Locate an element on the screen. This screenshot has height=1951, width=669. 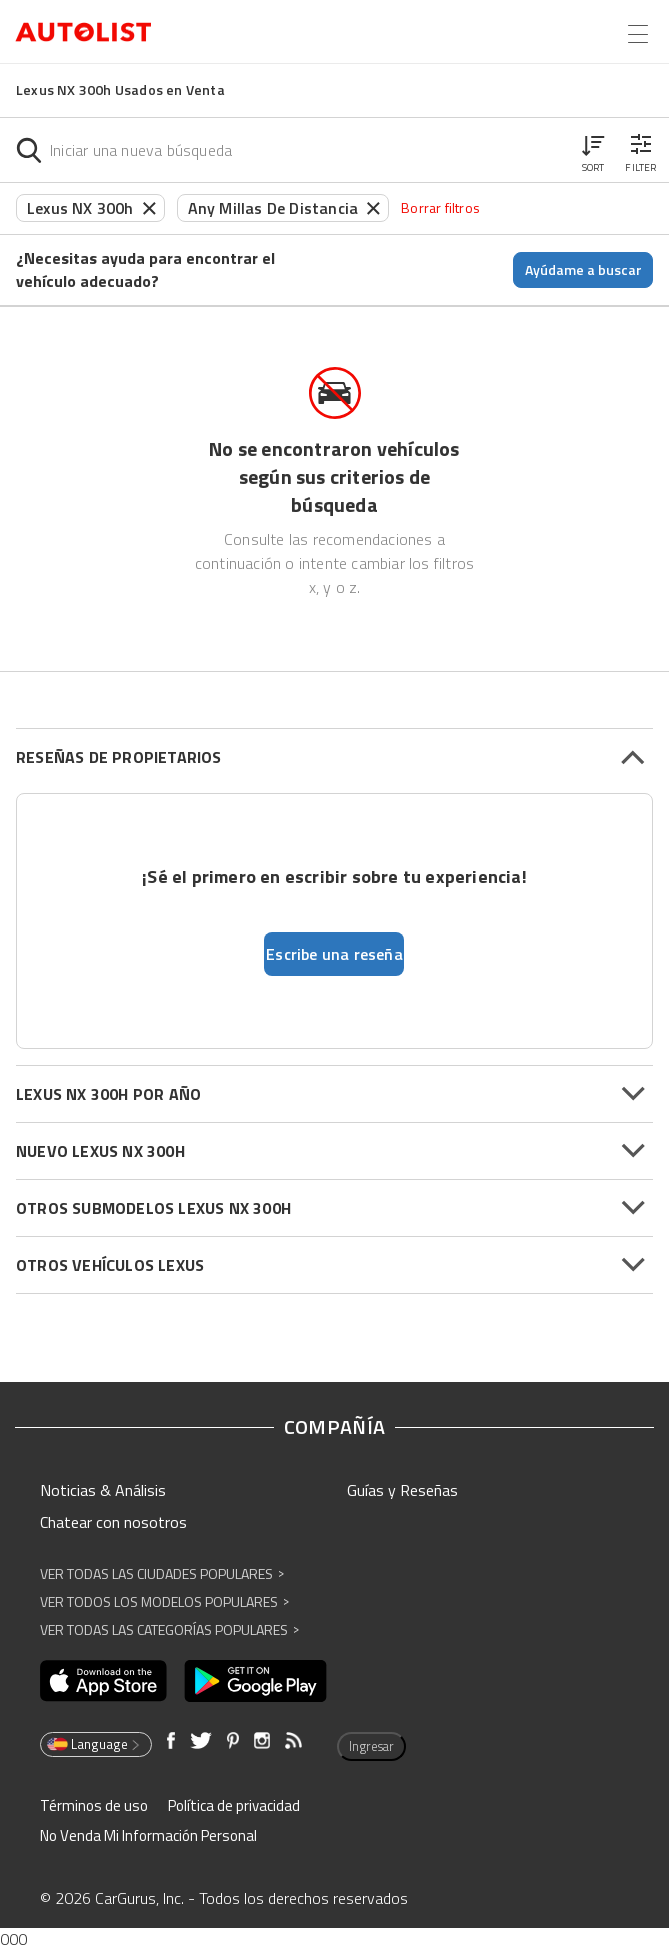
Guías y Reseñas is located at coordinates (402, 1490).